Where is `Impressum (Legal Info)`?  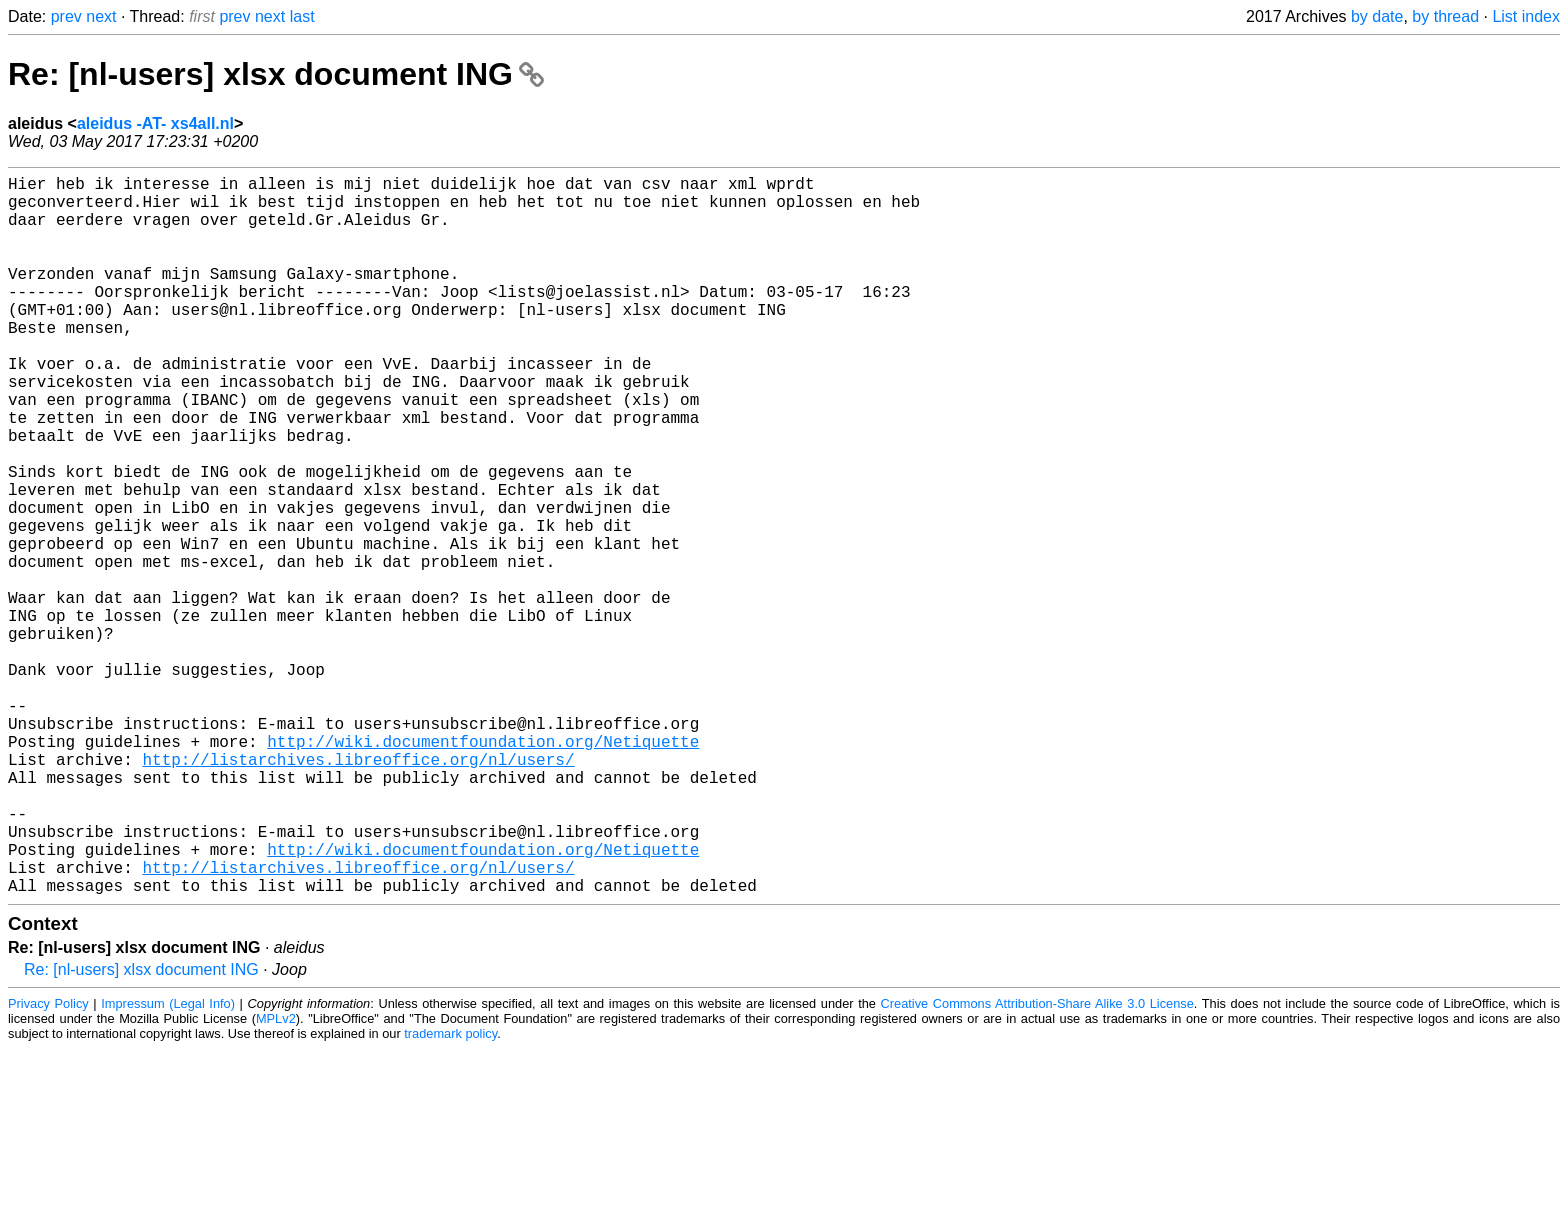
Impressum (Legal Info) is located at coordinates (168, 1163).